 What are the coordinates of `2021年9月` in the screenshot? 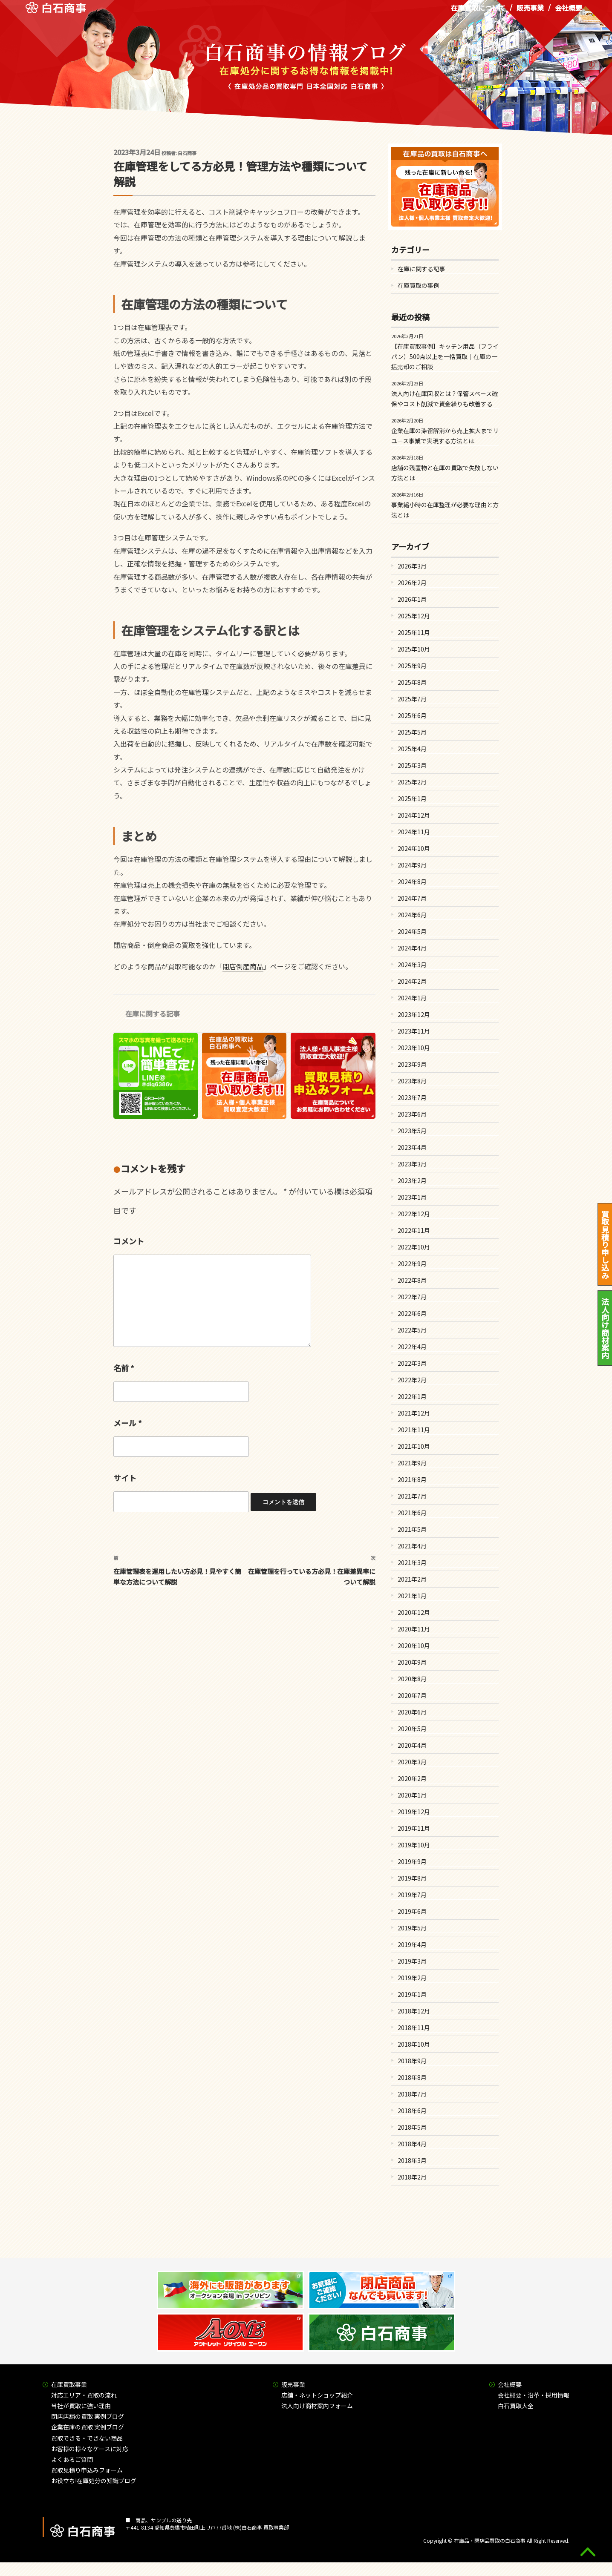 It's located at (412, 1463).